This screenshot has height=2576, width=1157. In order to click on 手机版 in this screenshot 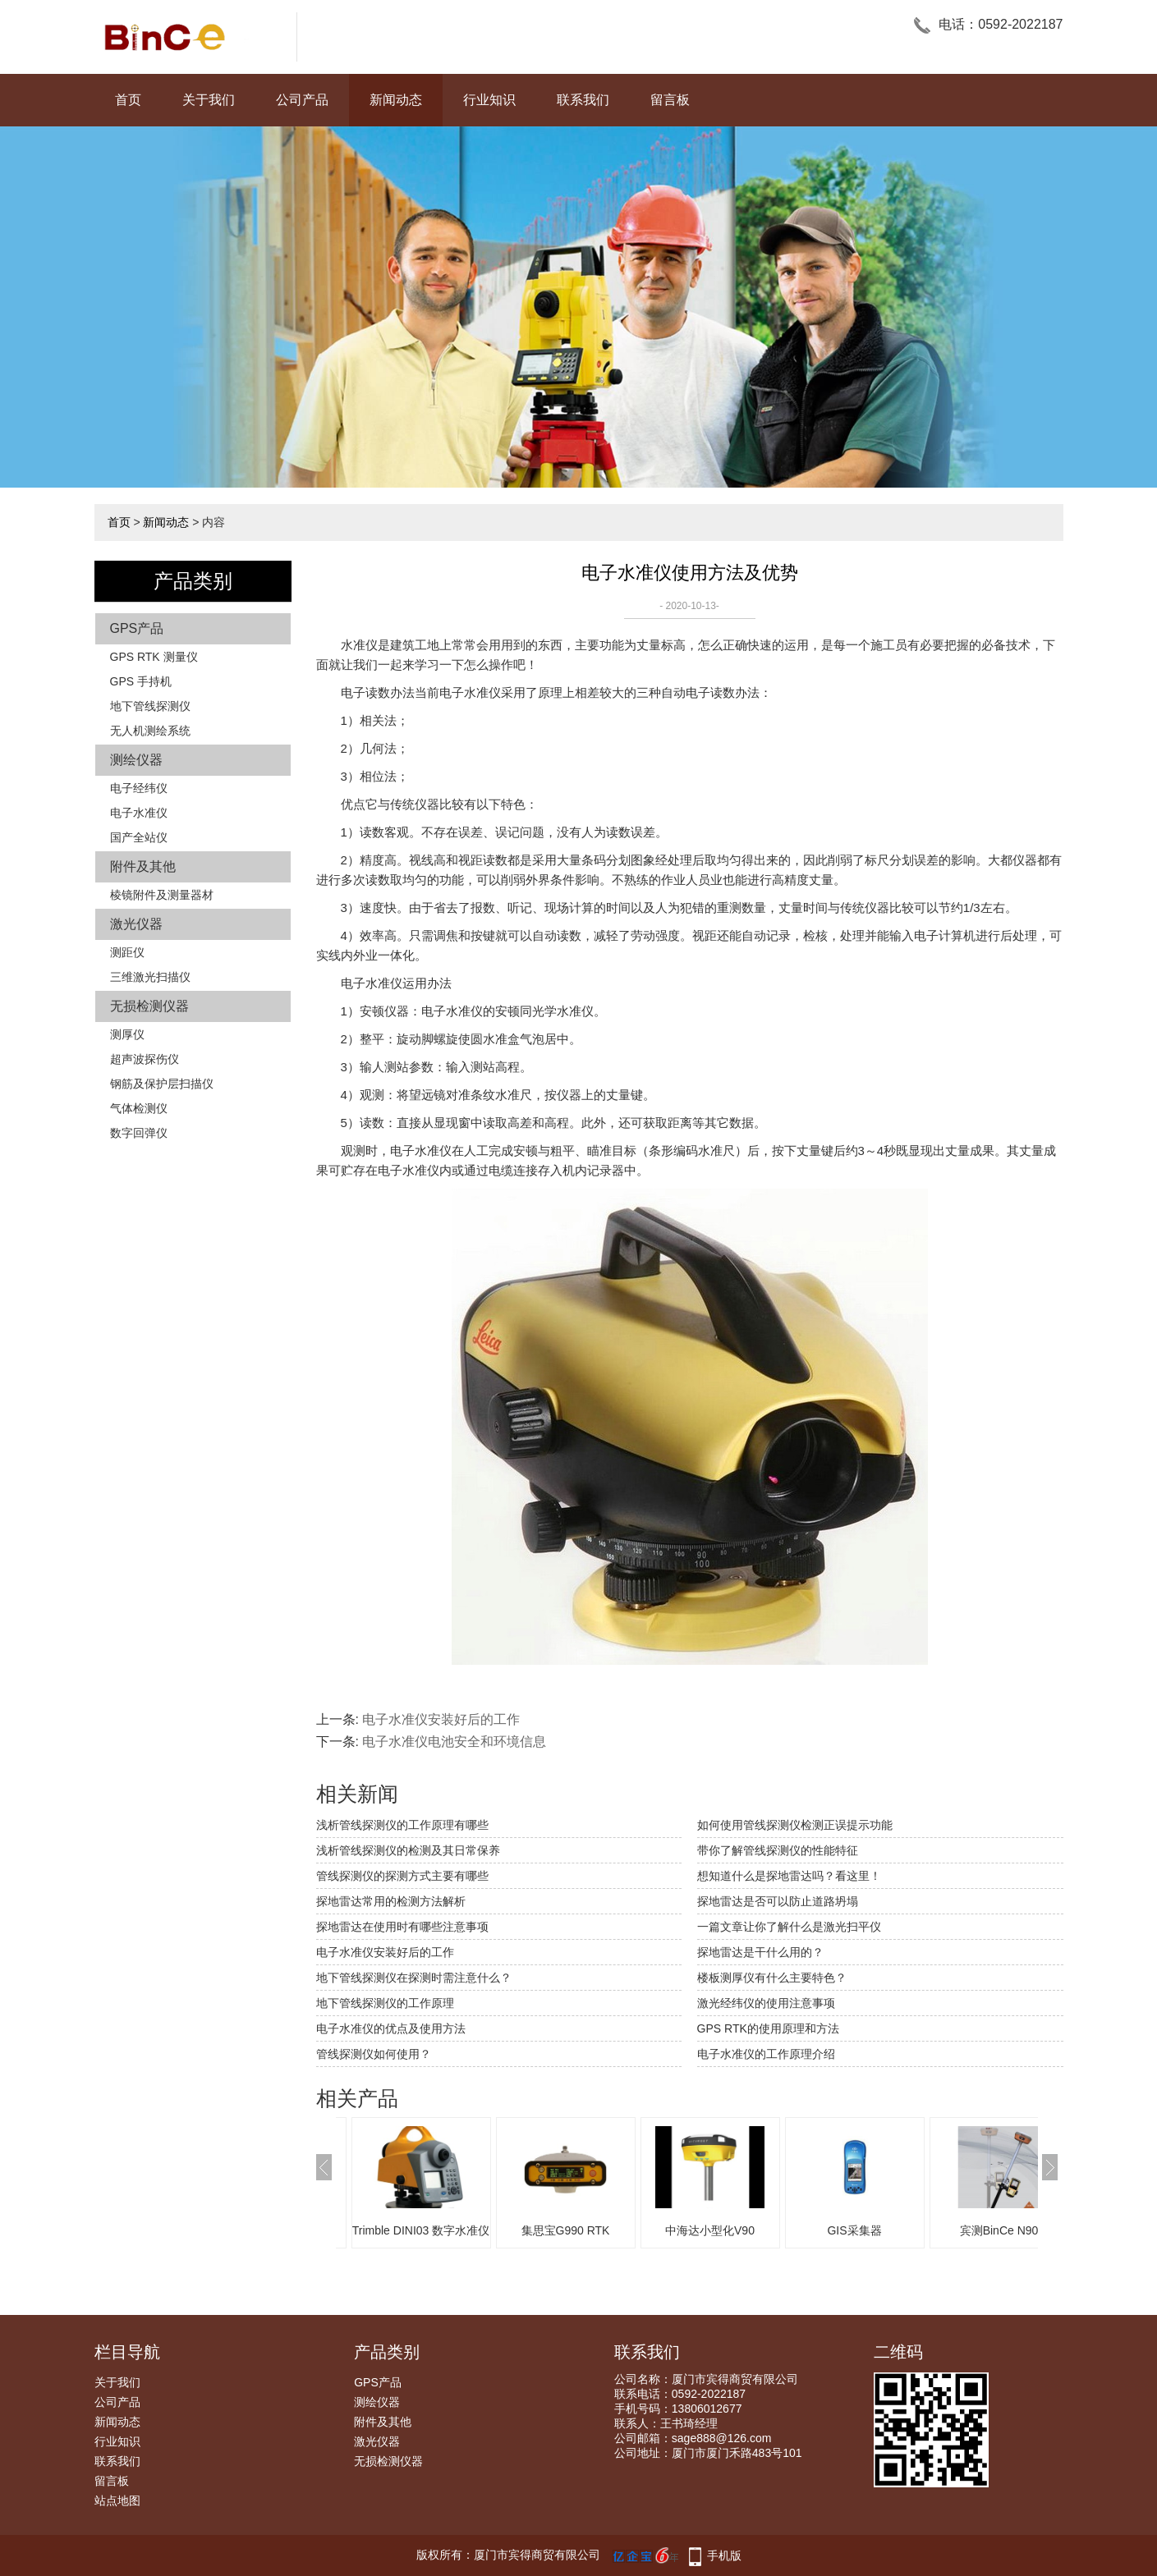, I will do `click(724, 2555)`.